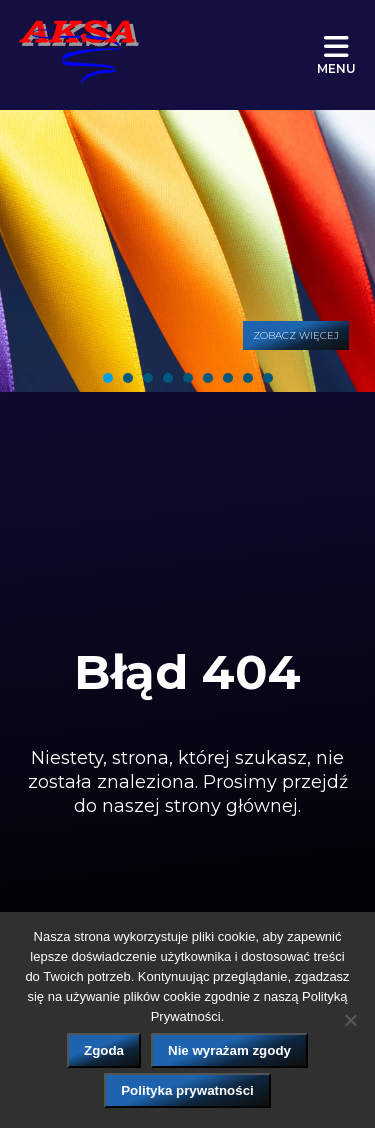 The image size is (375, 1128). I want to click on Zgoda, so click(104, 1050).